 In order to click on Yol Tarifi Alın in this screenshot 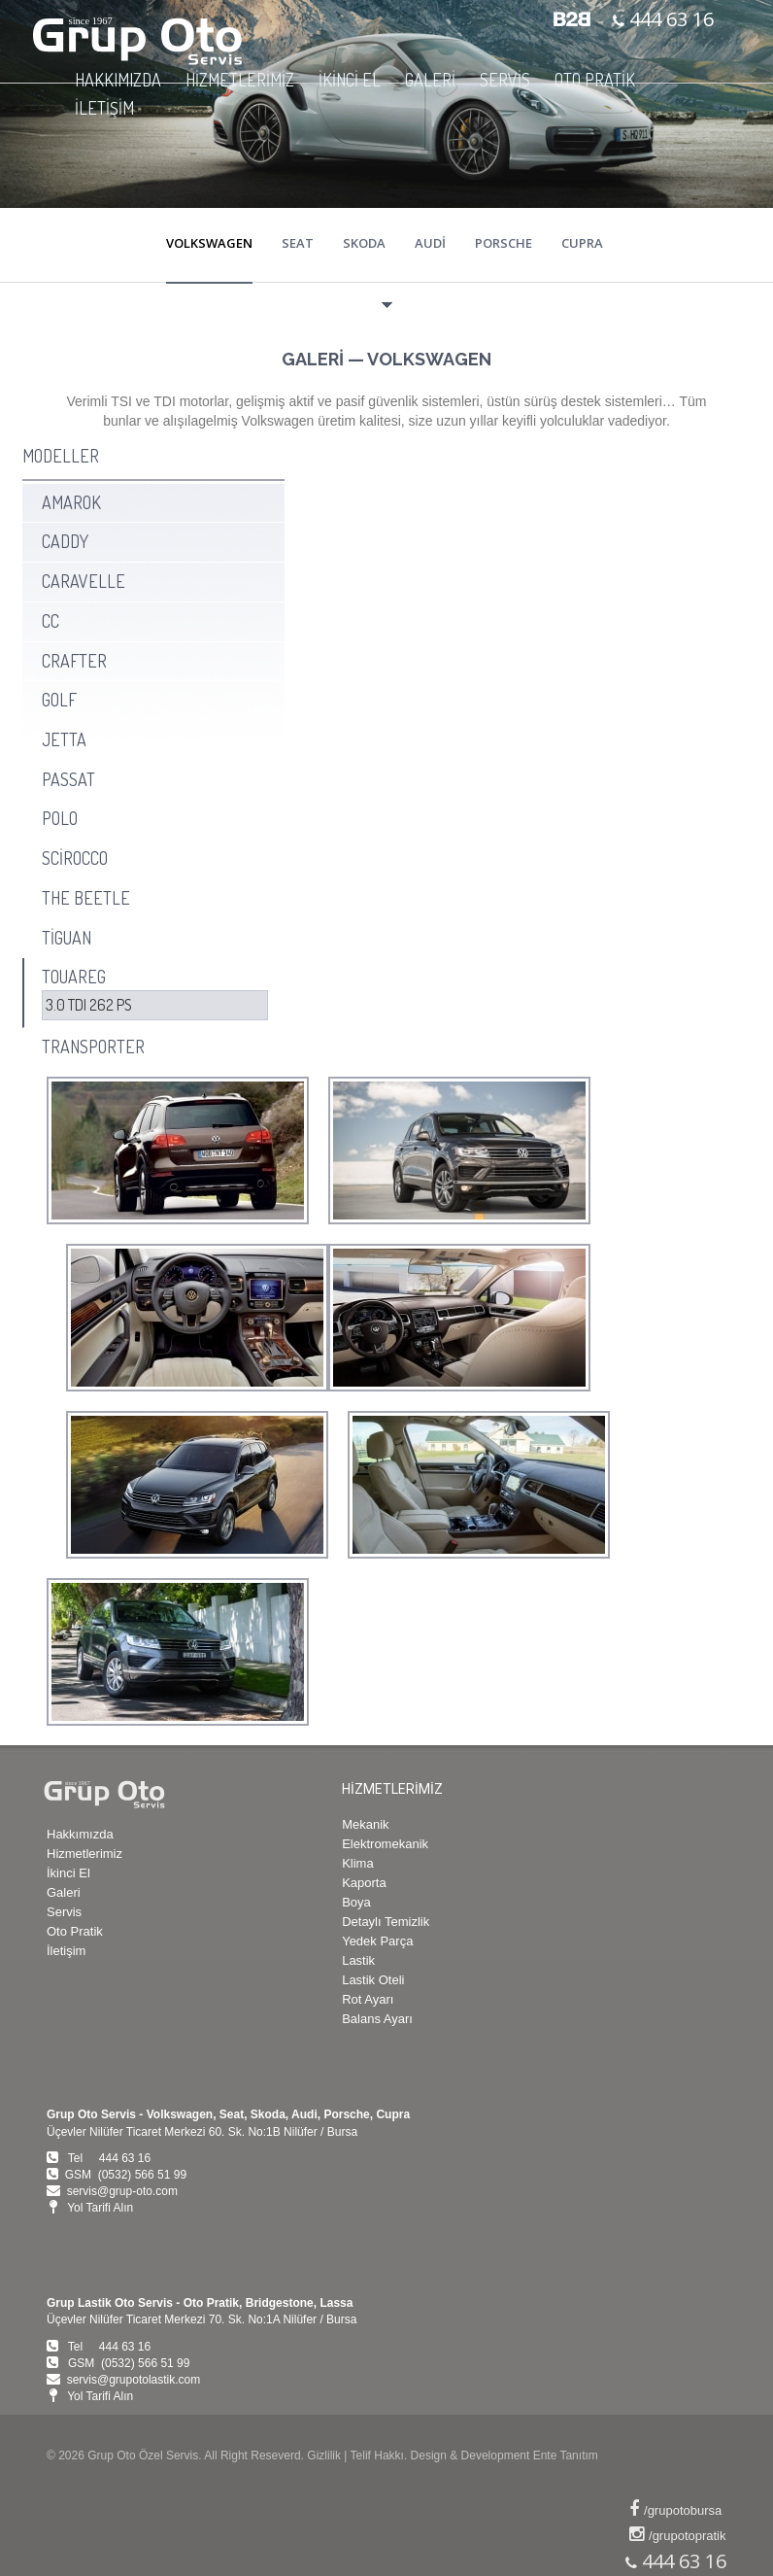, I will do `click(100, 2208)`.